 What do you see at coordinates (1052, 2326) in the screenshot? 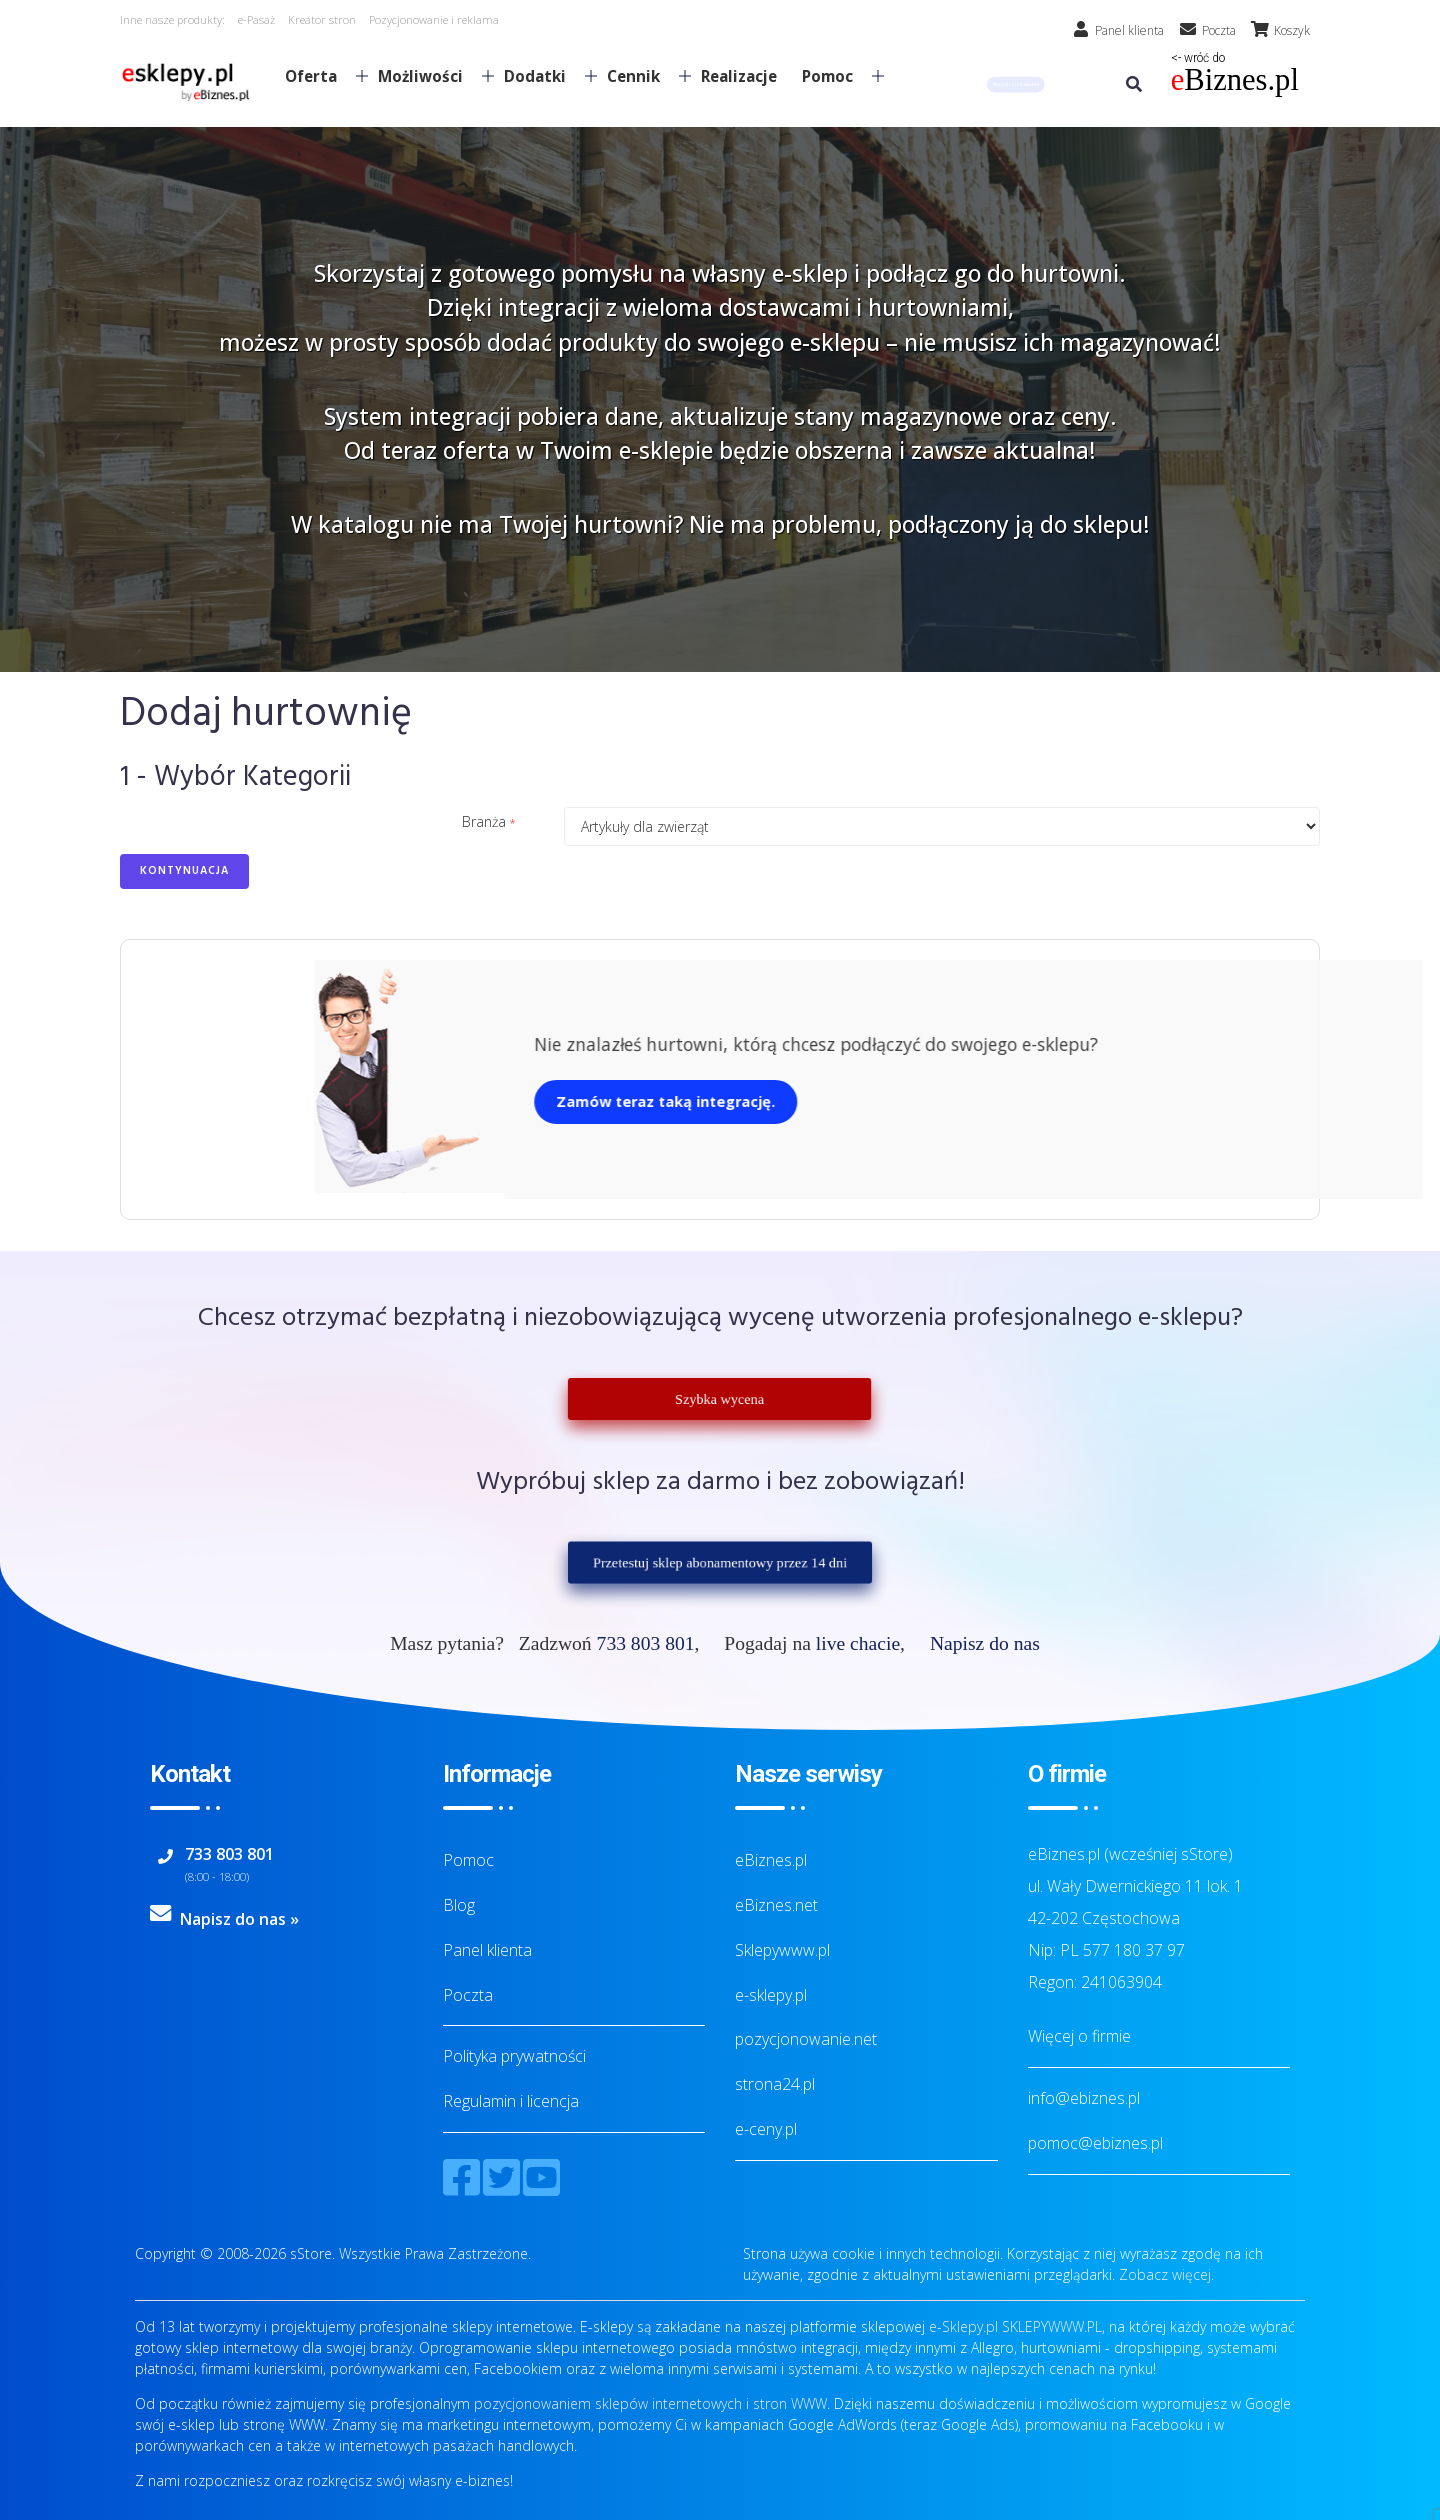
I see `SKLEPYWWW.PL` at bounding box center [1052, 2326].